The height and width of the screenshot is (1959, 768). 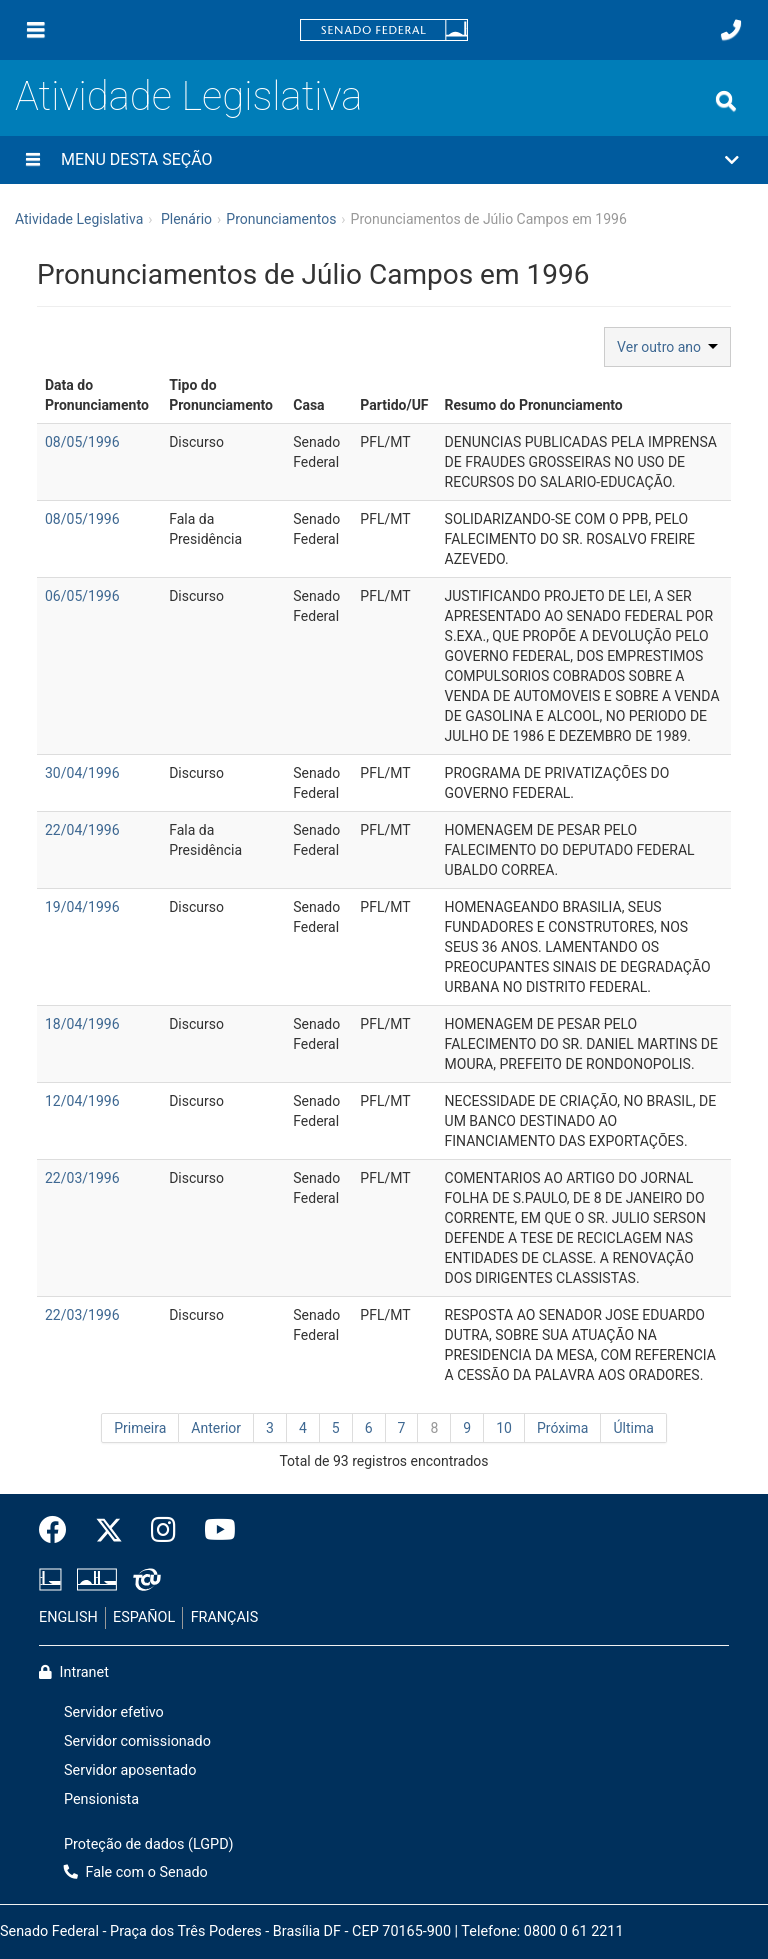 I want to click on 12/04/1996, so click(x=82, y=1101).